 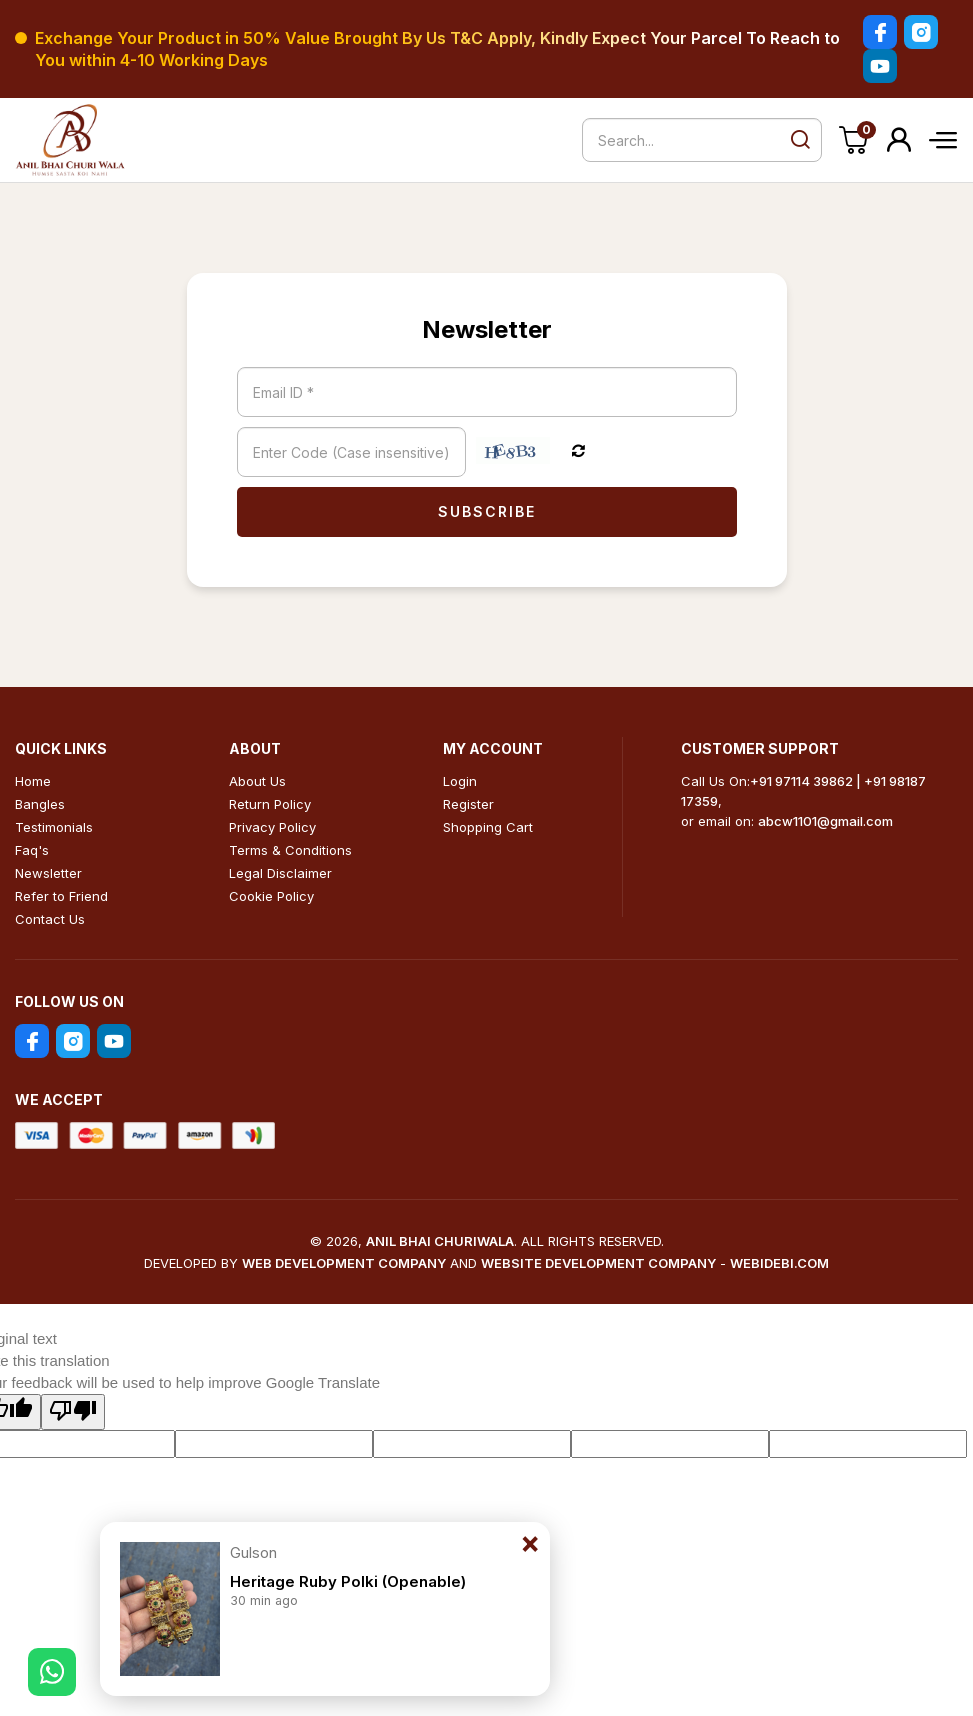 What do you see at coordinates (73, 1412) in the screenshot?
I see `[Poor translation]` at bounding box center [73, 1412].